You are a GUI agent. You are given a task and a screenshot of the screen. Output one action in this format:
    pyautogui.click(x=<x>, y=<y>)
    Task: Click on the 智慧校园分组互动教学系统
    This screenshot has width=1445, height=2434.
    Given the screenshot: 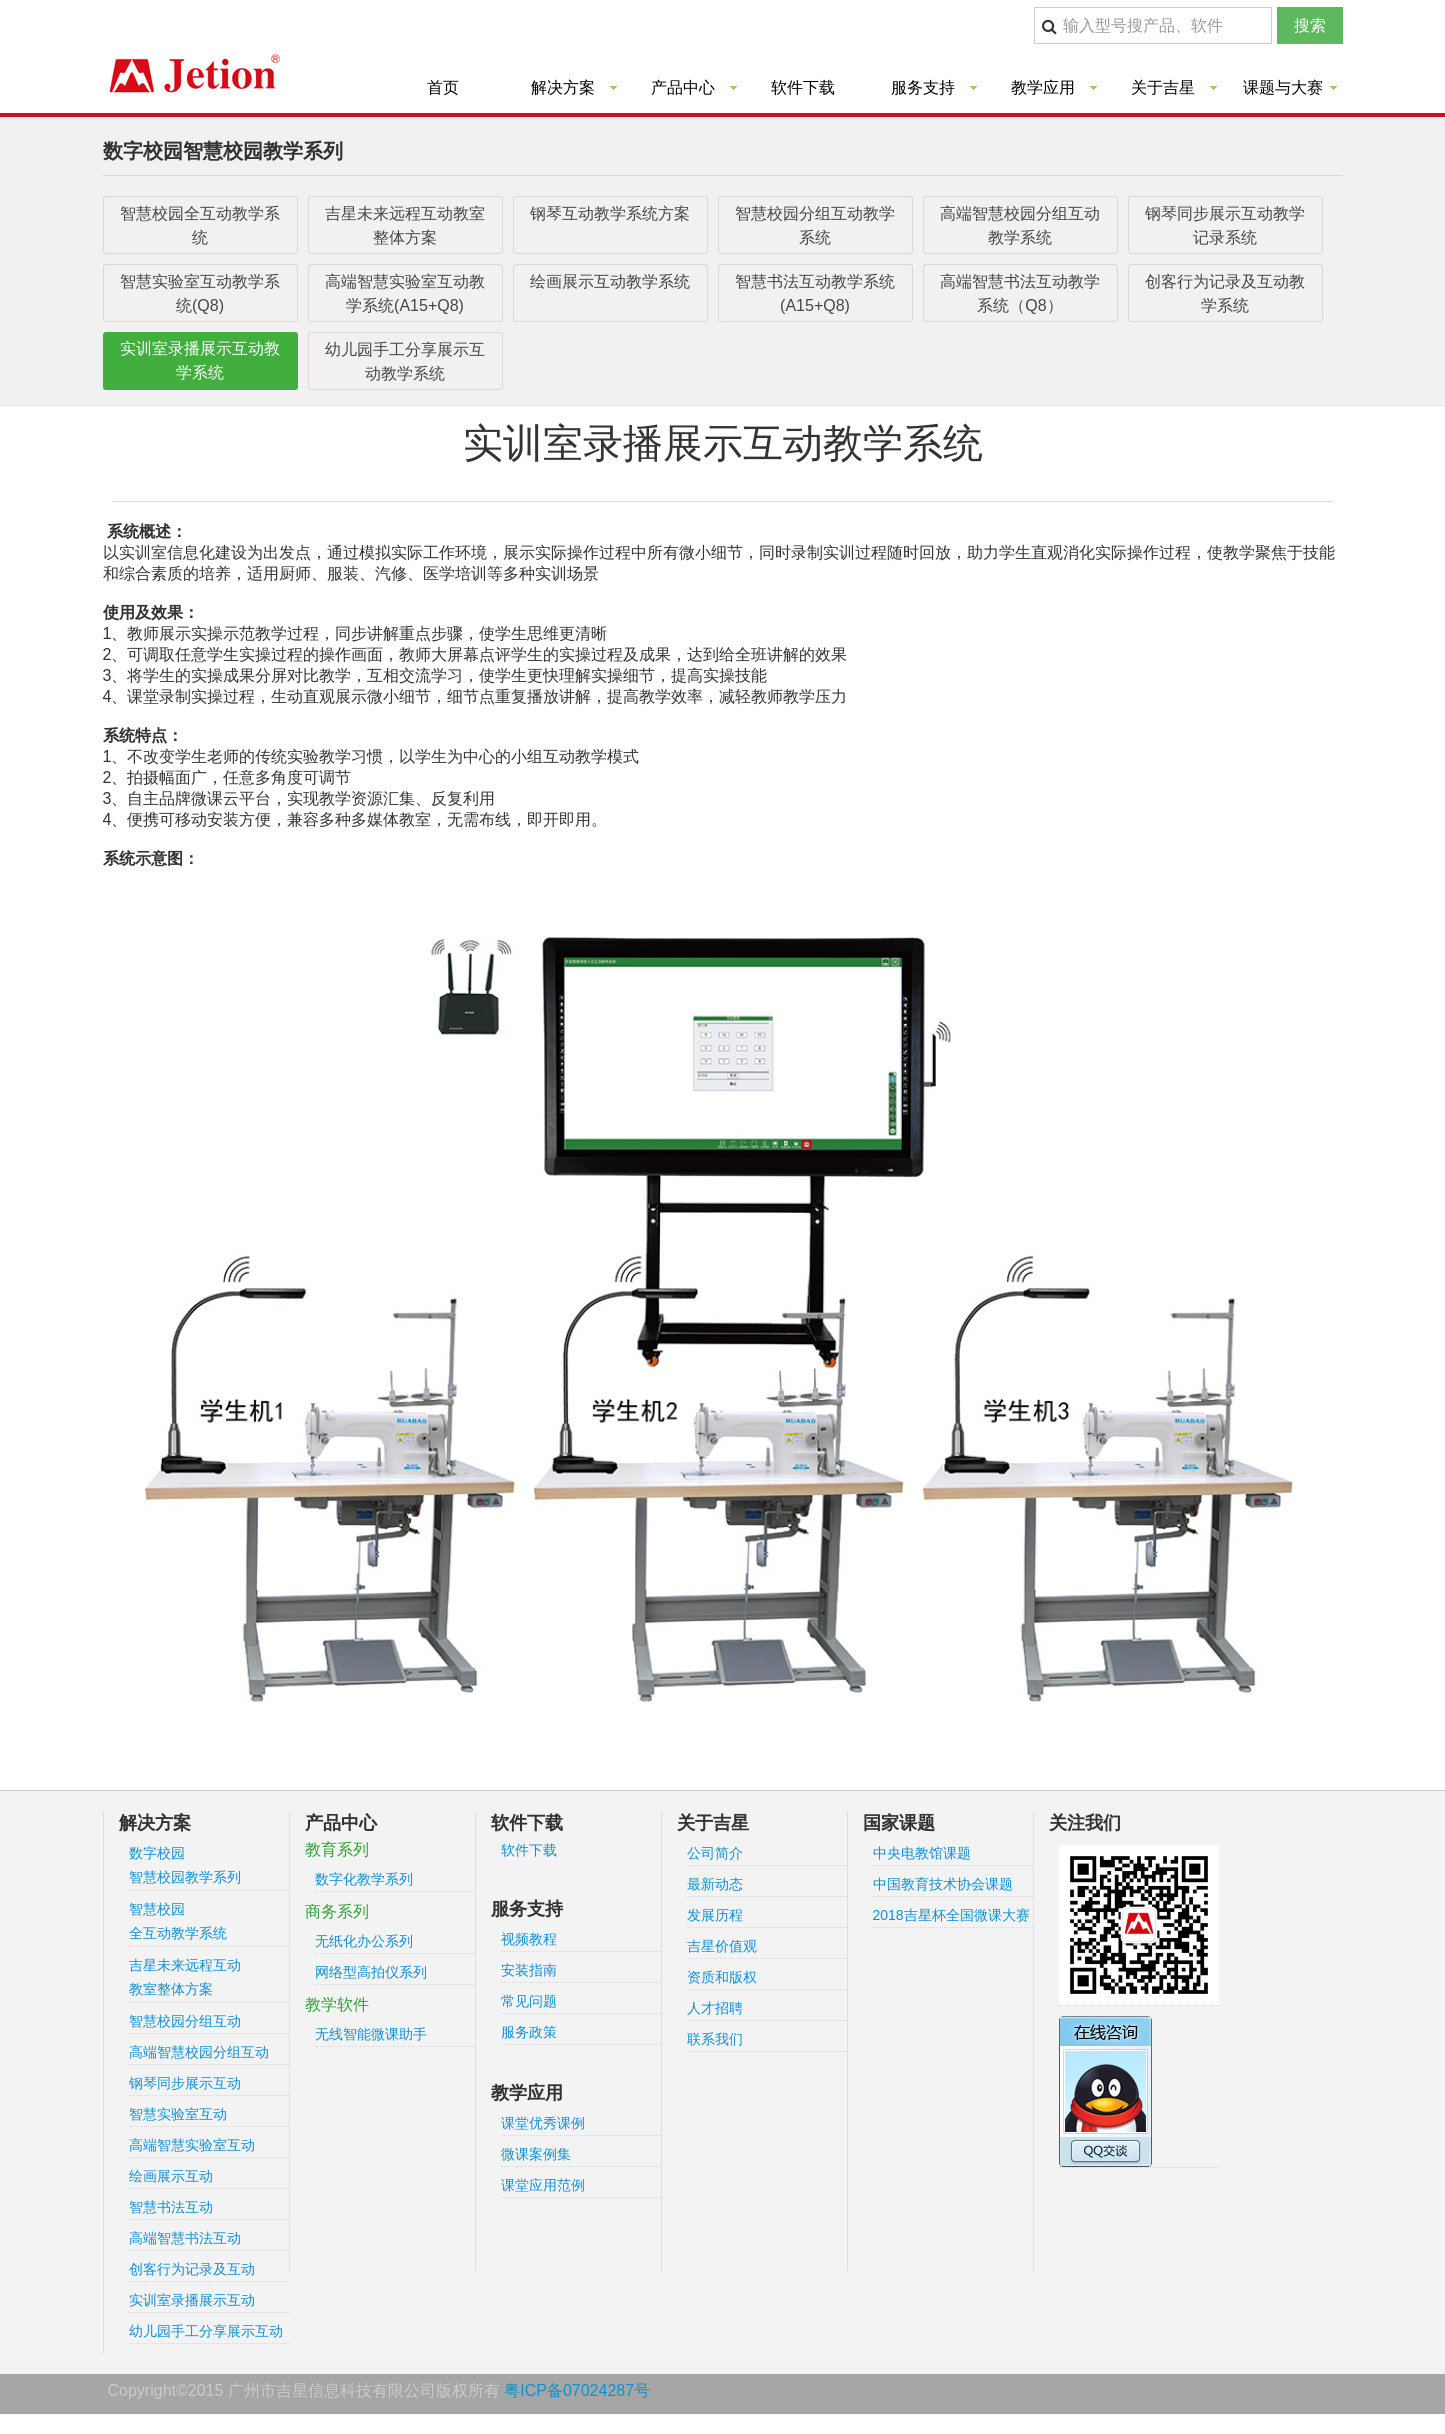 What is the action you would take?
    pyautogui.click(x=815, y=225)
    